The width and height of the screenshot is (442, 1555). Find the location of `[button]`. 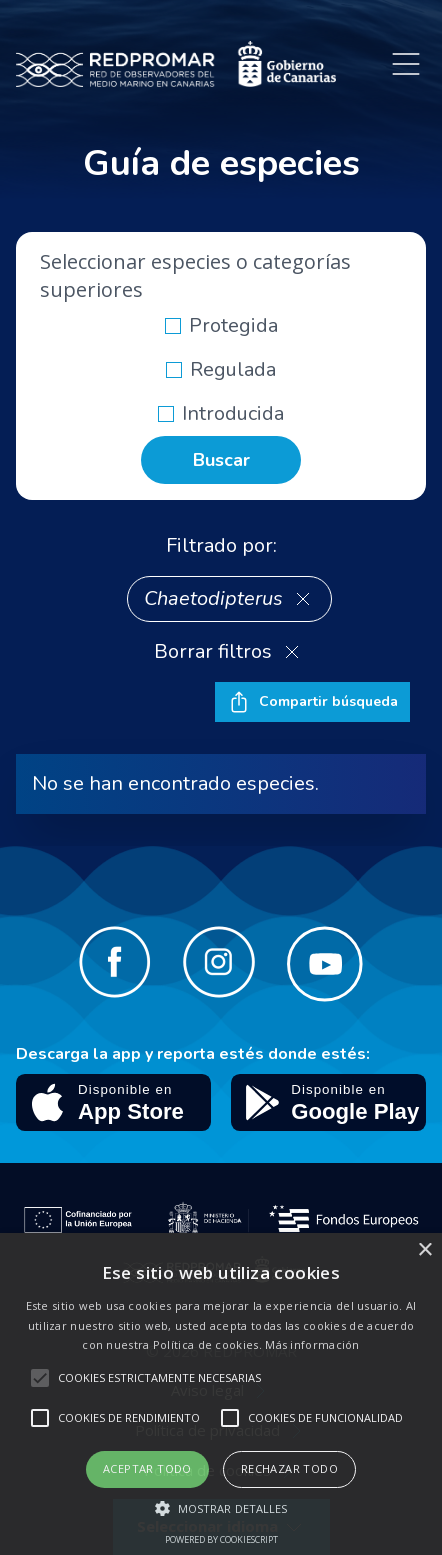

[button] is located at coordinates (221, 1508).